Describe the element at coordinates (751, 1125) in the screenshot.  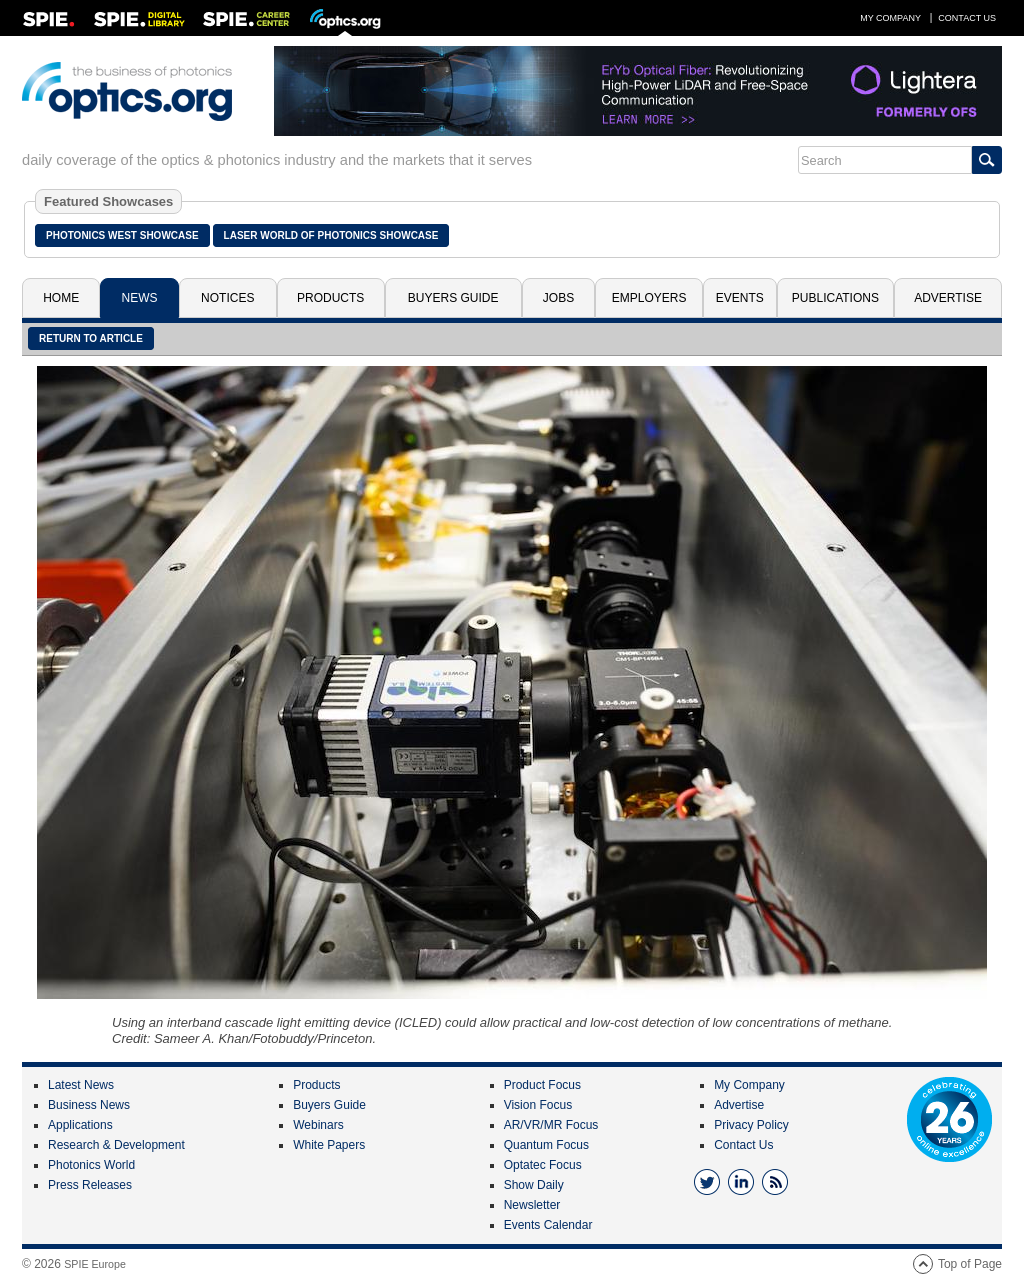
I see `Privacy Policy` at that location.